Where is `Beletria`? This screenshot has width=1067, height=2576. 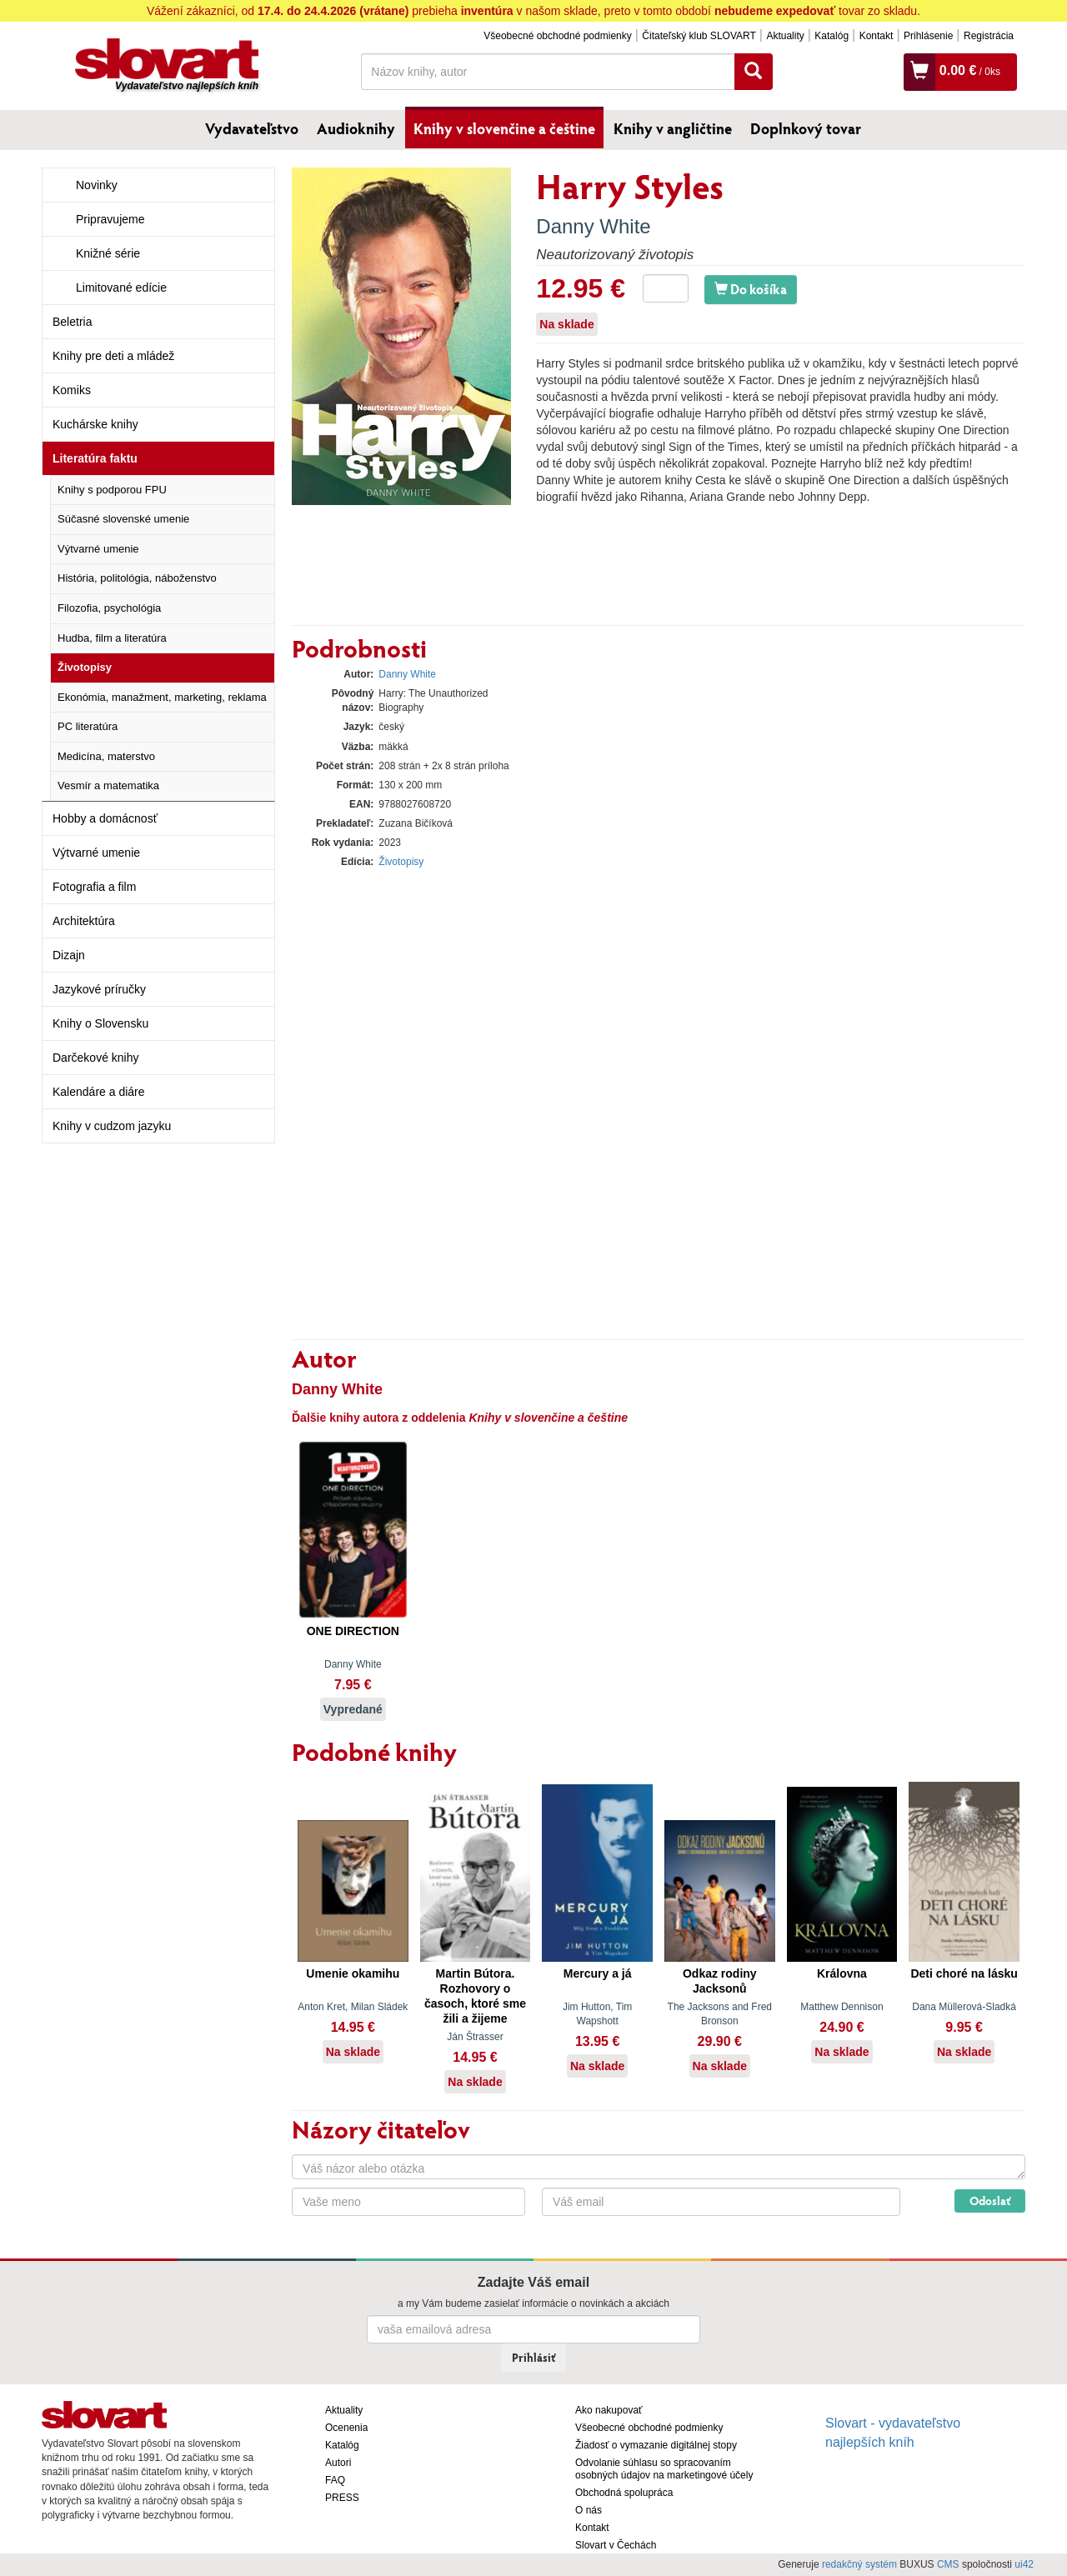
Beletria is located at coordinates (72, 321).